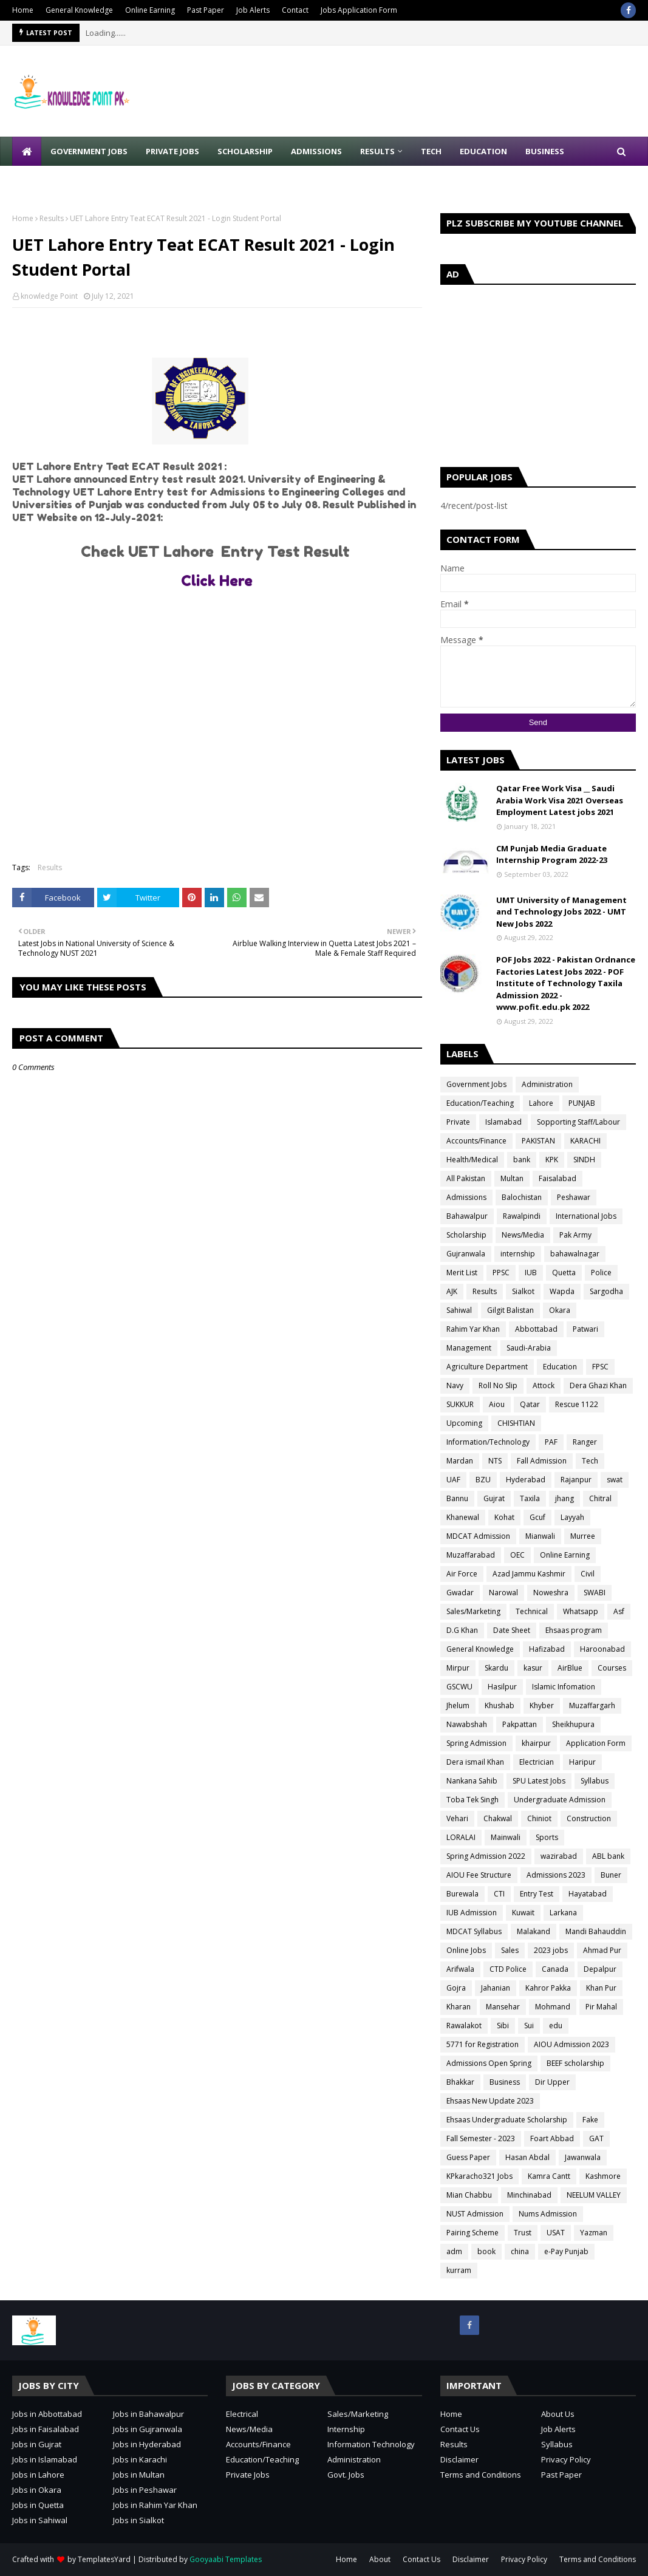  What do you see at coordinates (578, 1122) in the screenshot?
I see `Sopporting Staff/Labour` at bounding box center [578, 1122].